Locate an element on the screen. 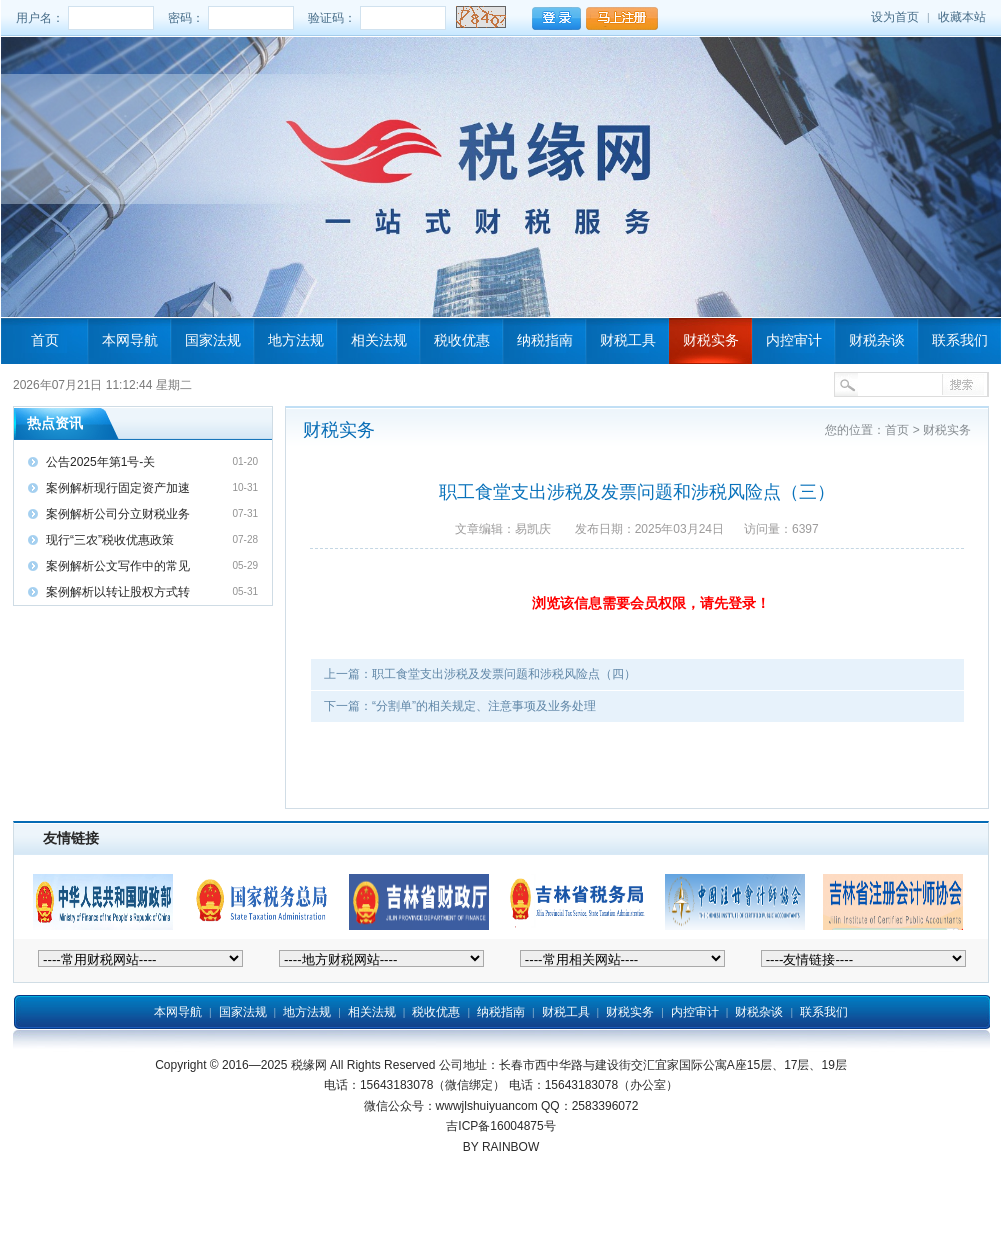 The image size is (1002, 1237). BY RAINBOW is located at coordinates (501, 1147).